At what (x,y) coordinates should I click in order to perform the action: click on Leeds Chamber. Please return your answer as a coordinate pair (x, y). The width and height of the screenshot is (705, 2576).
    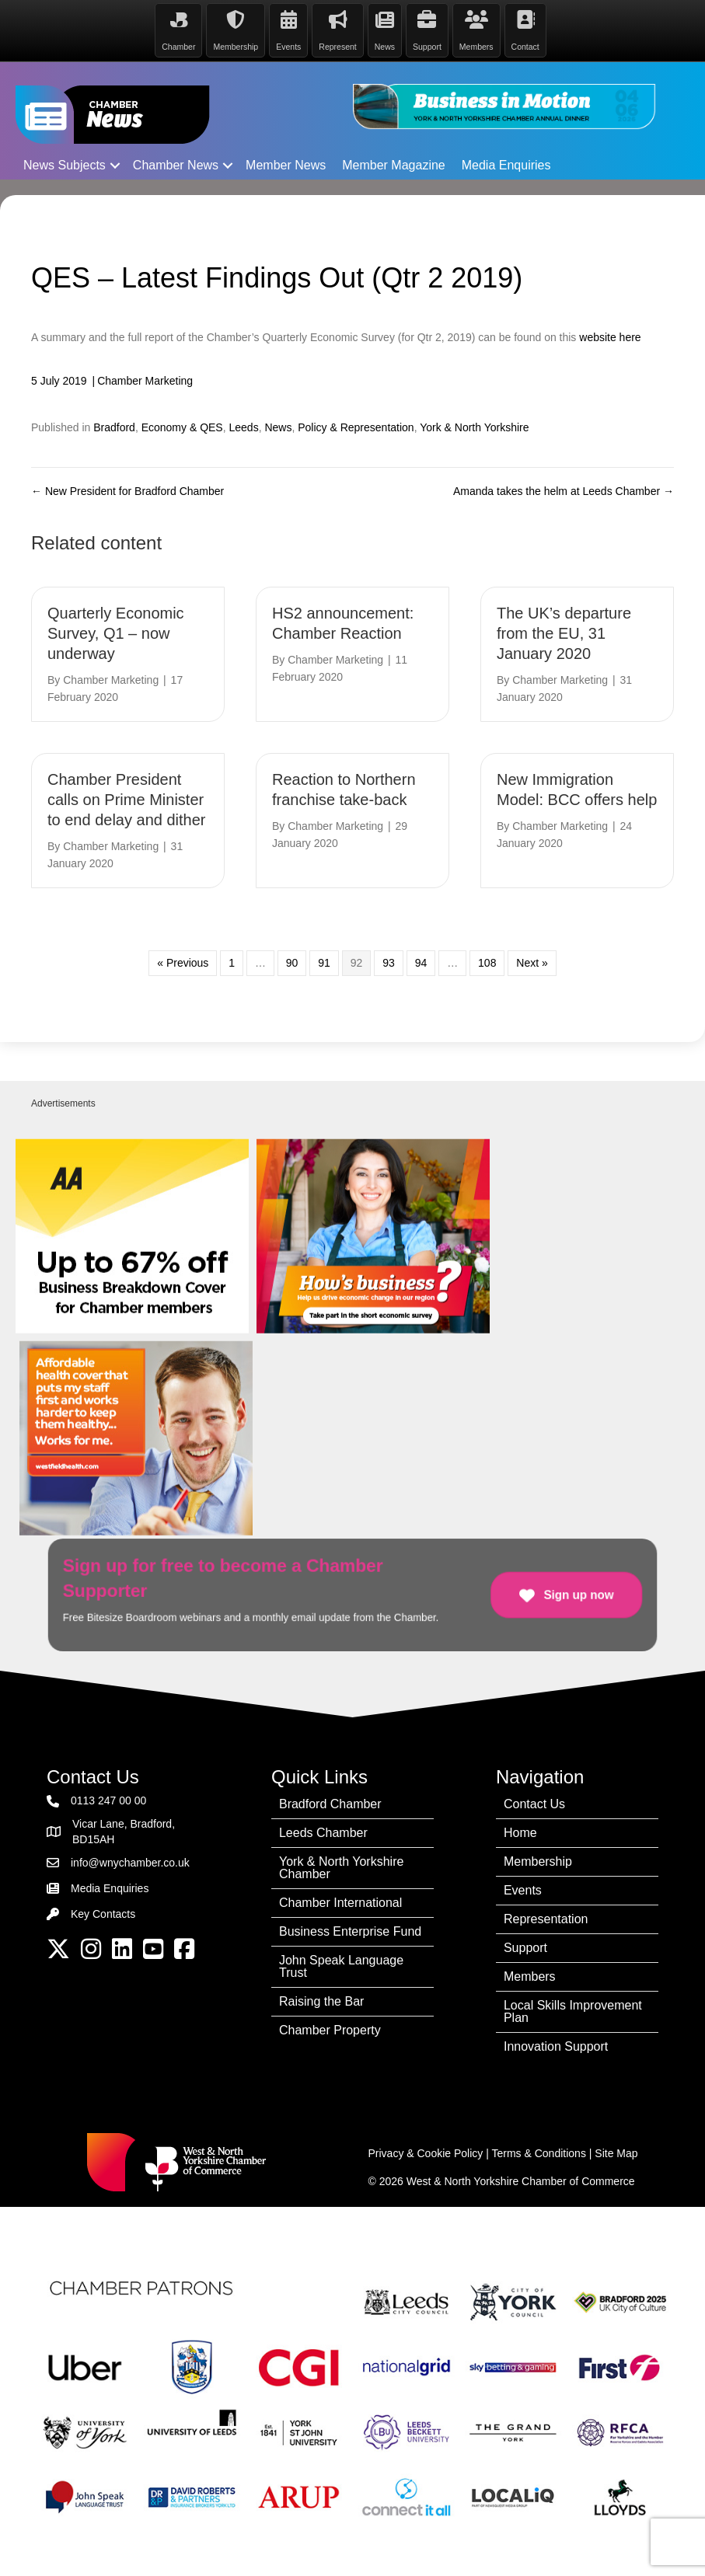
    Looking at the image, I should click on (323, 1831).